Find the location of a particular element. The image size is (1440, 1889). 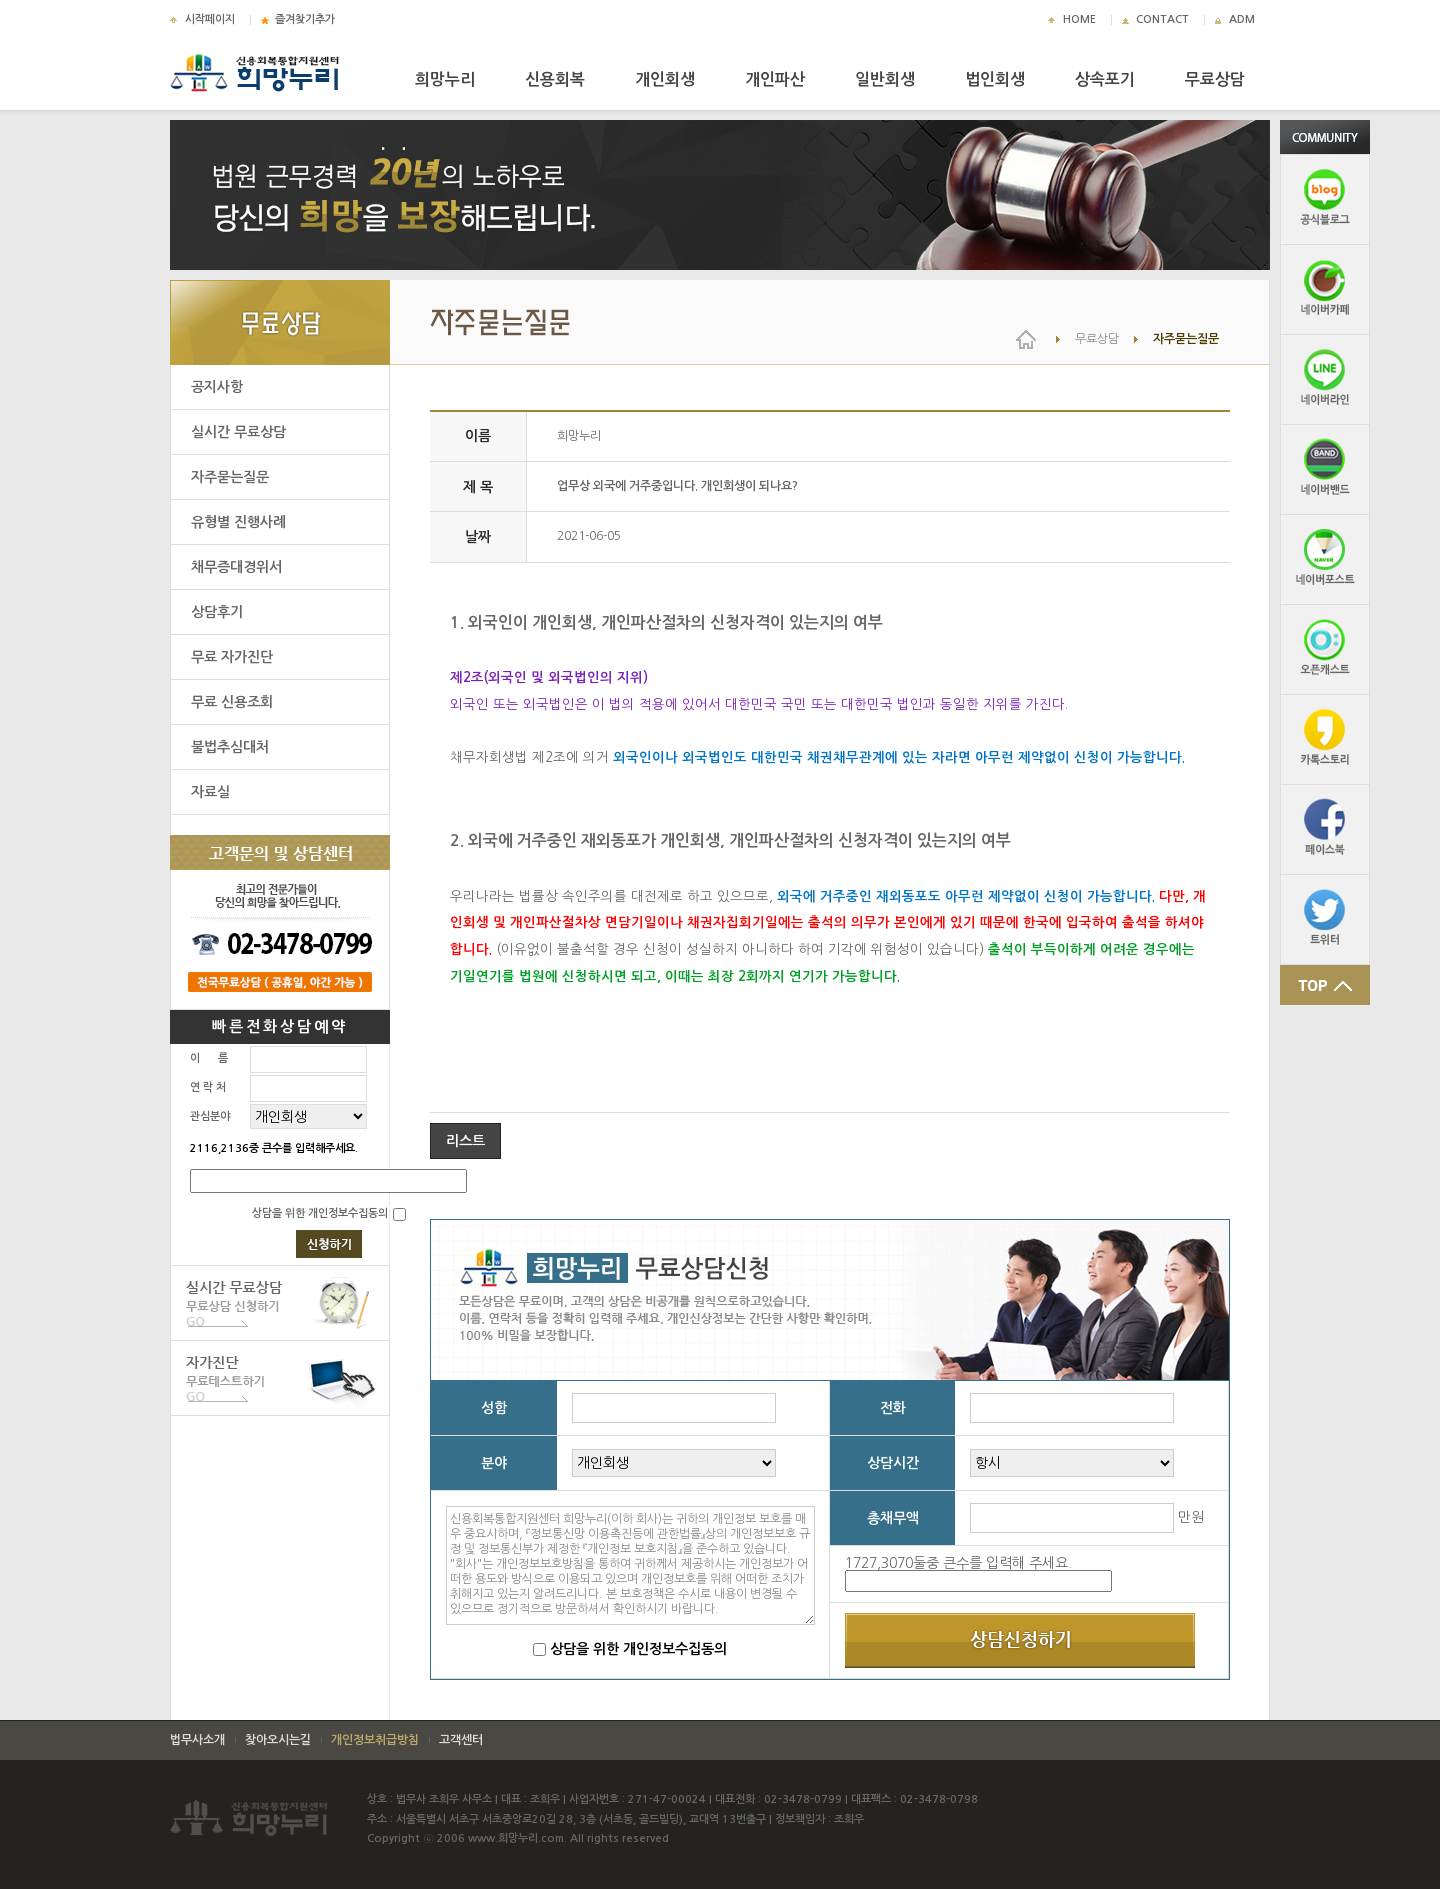

상담을 위한 개인정보수집동의 is located at coordinates (320, 1213).